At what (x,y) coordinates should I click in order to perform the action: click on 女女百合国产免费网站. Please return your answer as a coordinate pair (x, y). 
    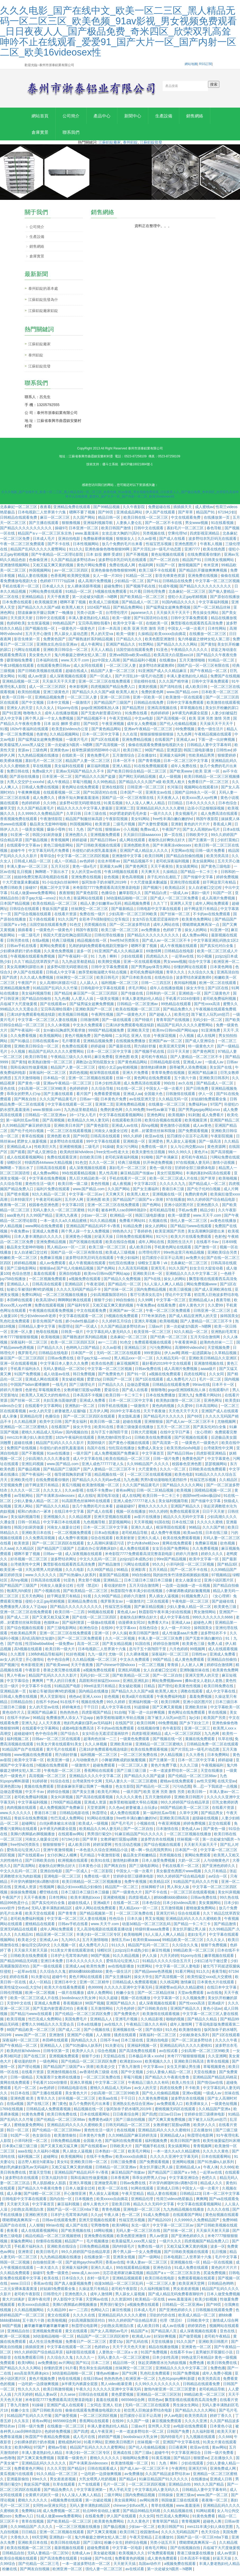
    Looking at the image, I should click on (171, 1553).